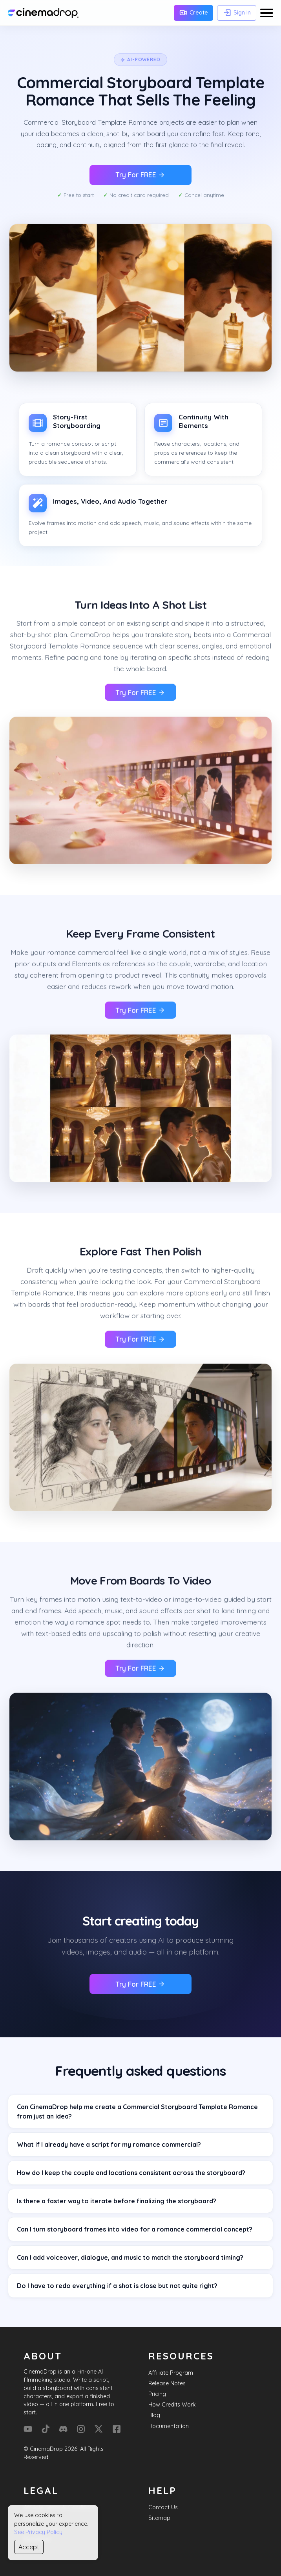 The width and height of the screenshot is (281, 2576). I want to click on Documentation, so click(168, 2426).